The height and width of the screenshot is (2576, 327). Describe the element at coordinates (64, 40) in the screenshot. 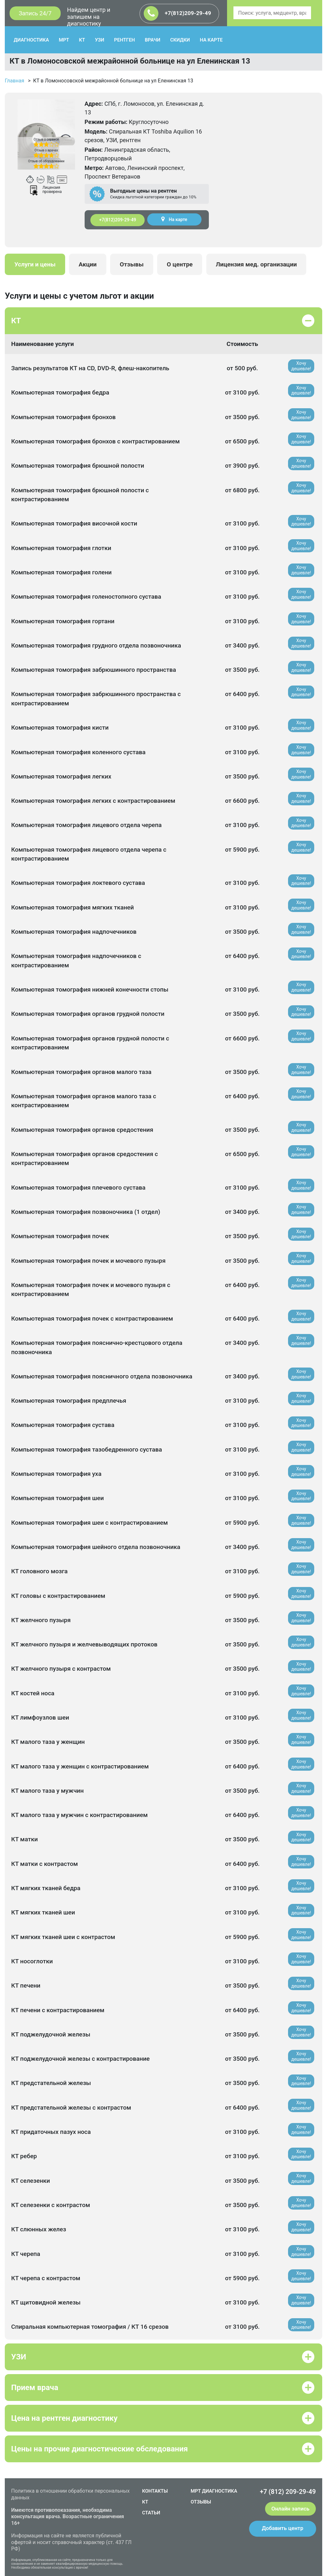

I see `МРТ` at that location.